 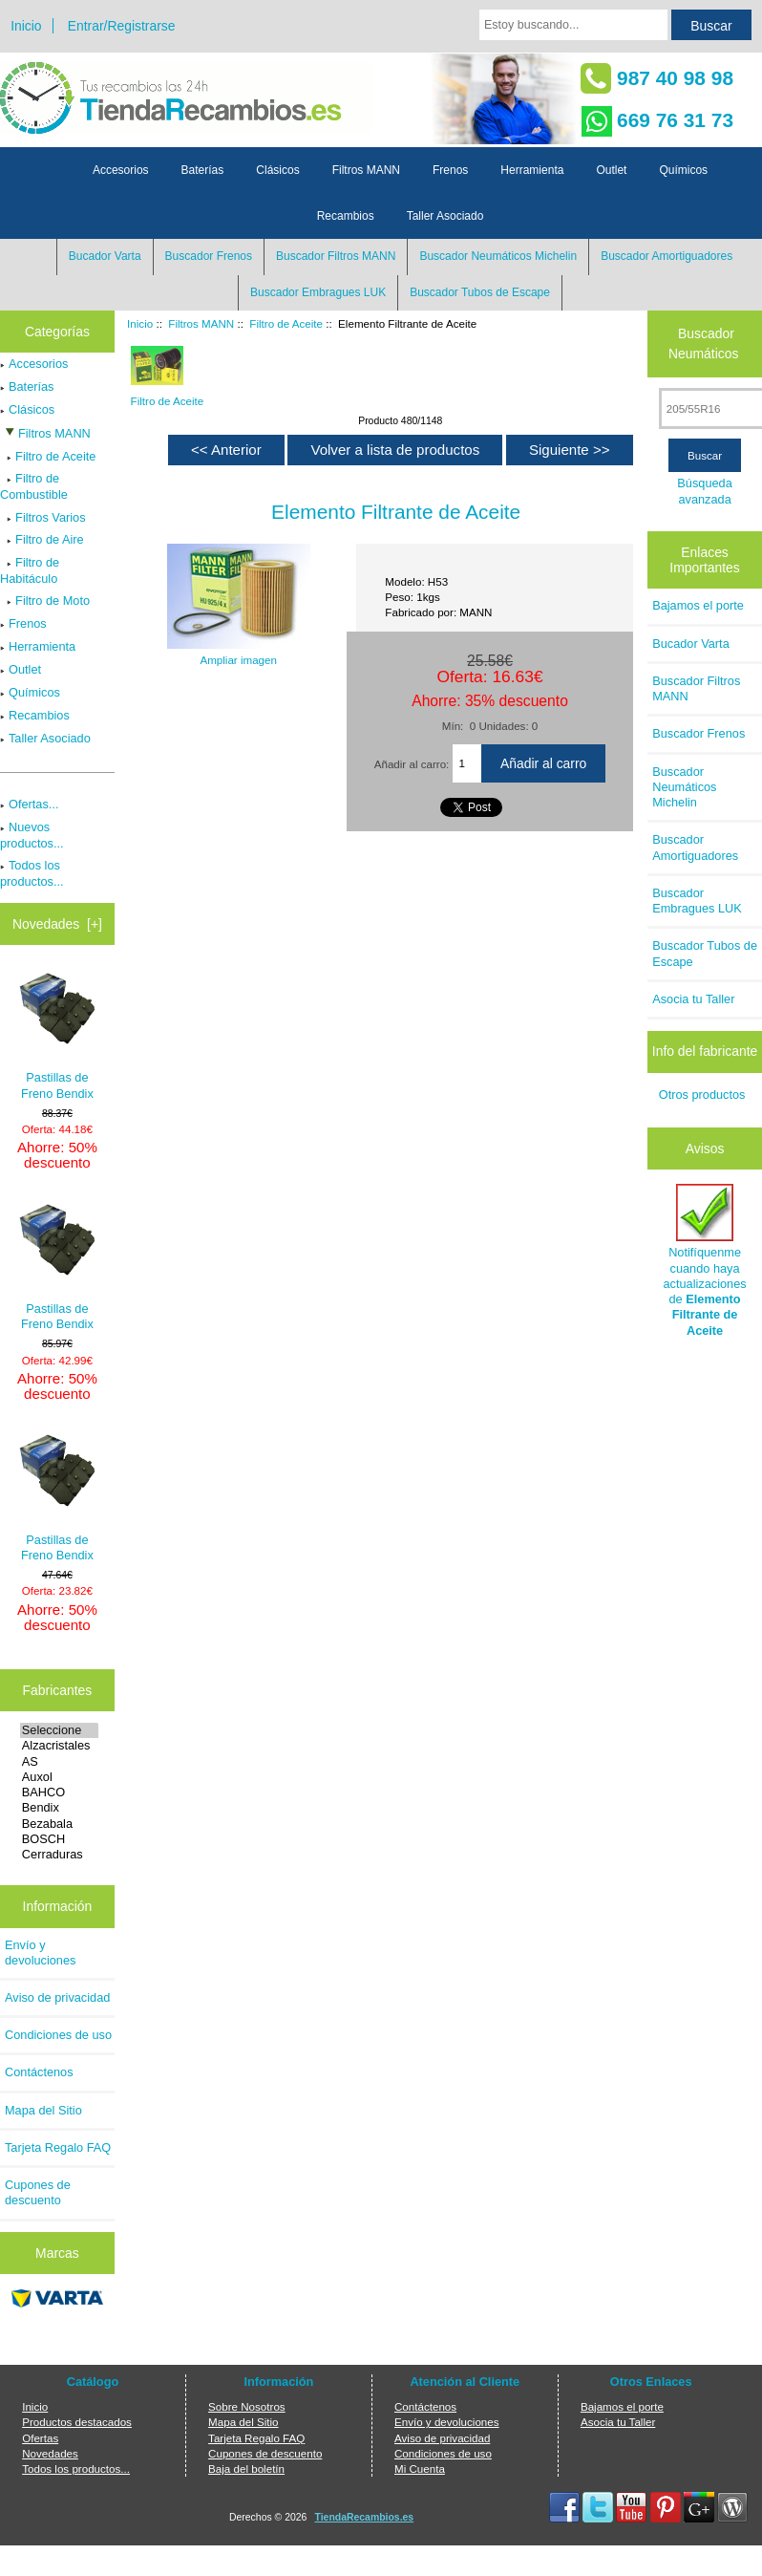 I want to click on Cupones de descuento, so click(x=38, y=2192).